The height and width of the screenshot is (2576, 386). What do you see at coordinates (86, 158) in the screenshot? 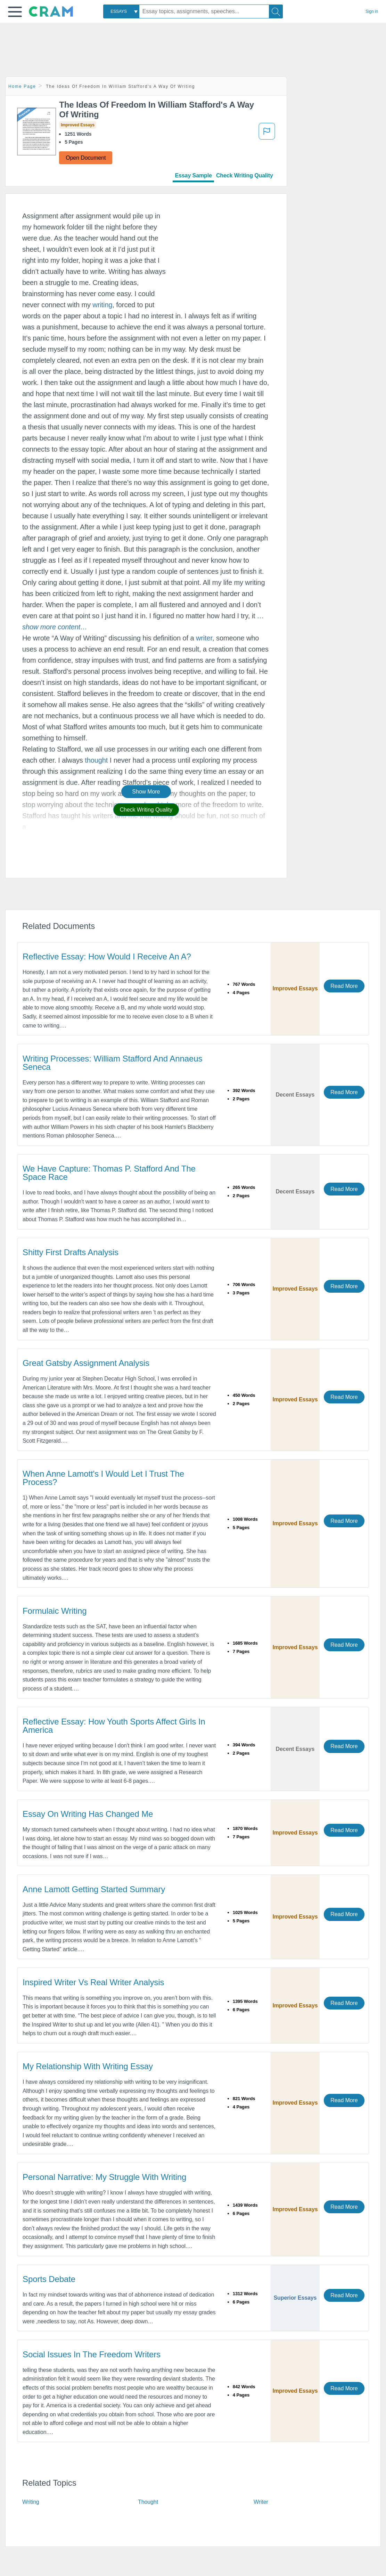
I see `Open Document` at bounding box center [86, 158].